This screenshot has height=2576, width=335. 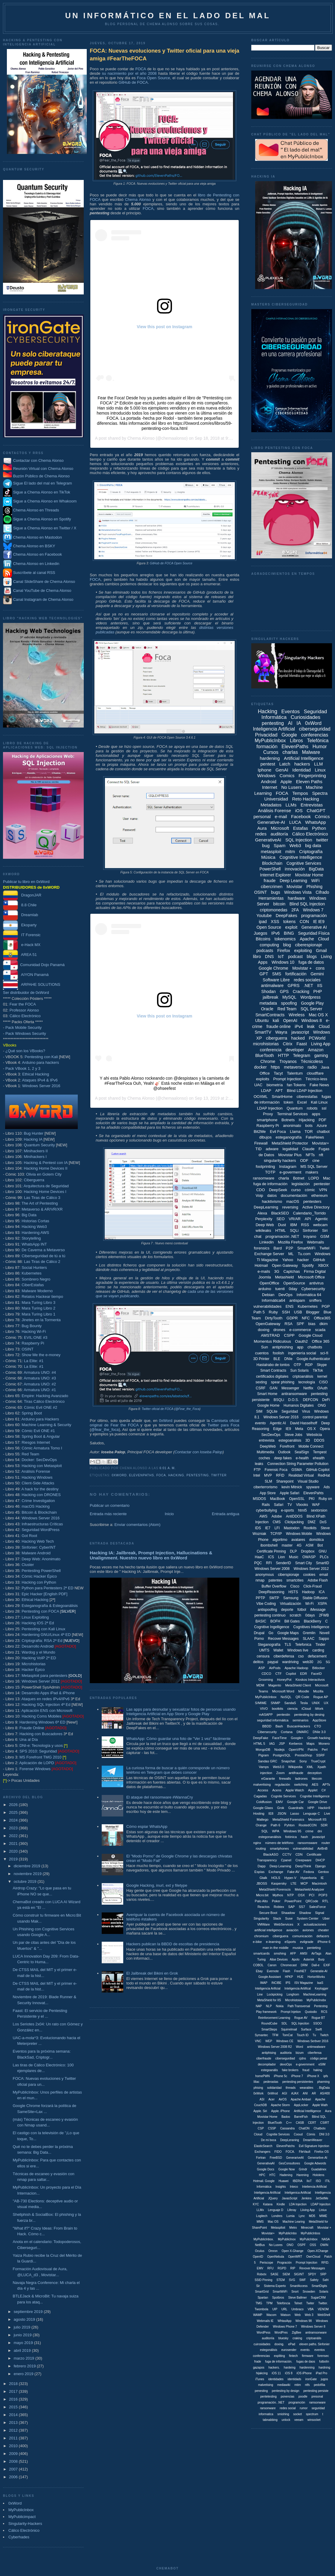 What do you see at coordinates (278, 1767) in the screenshot?
I see `Web3.0` at bounding box center [278, 1767].